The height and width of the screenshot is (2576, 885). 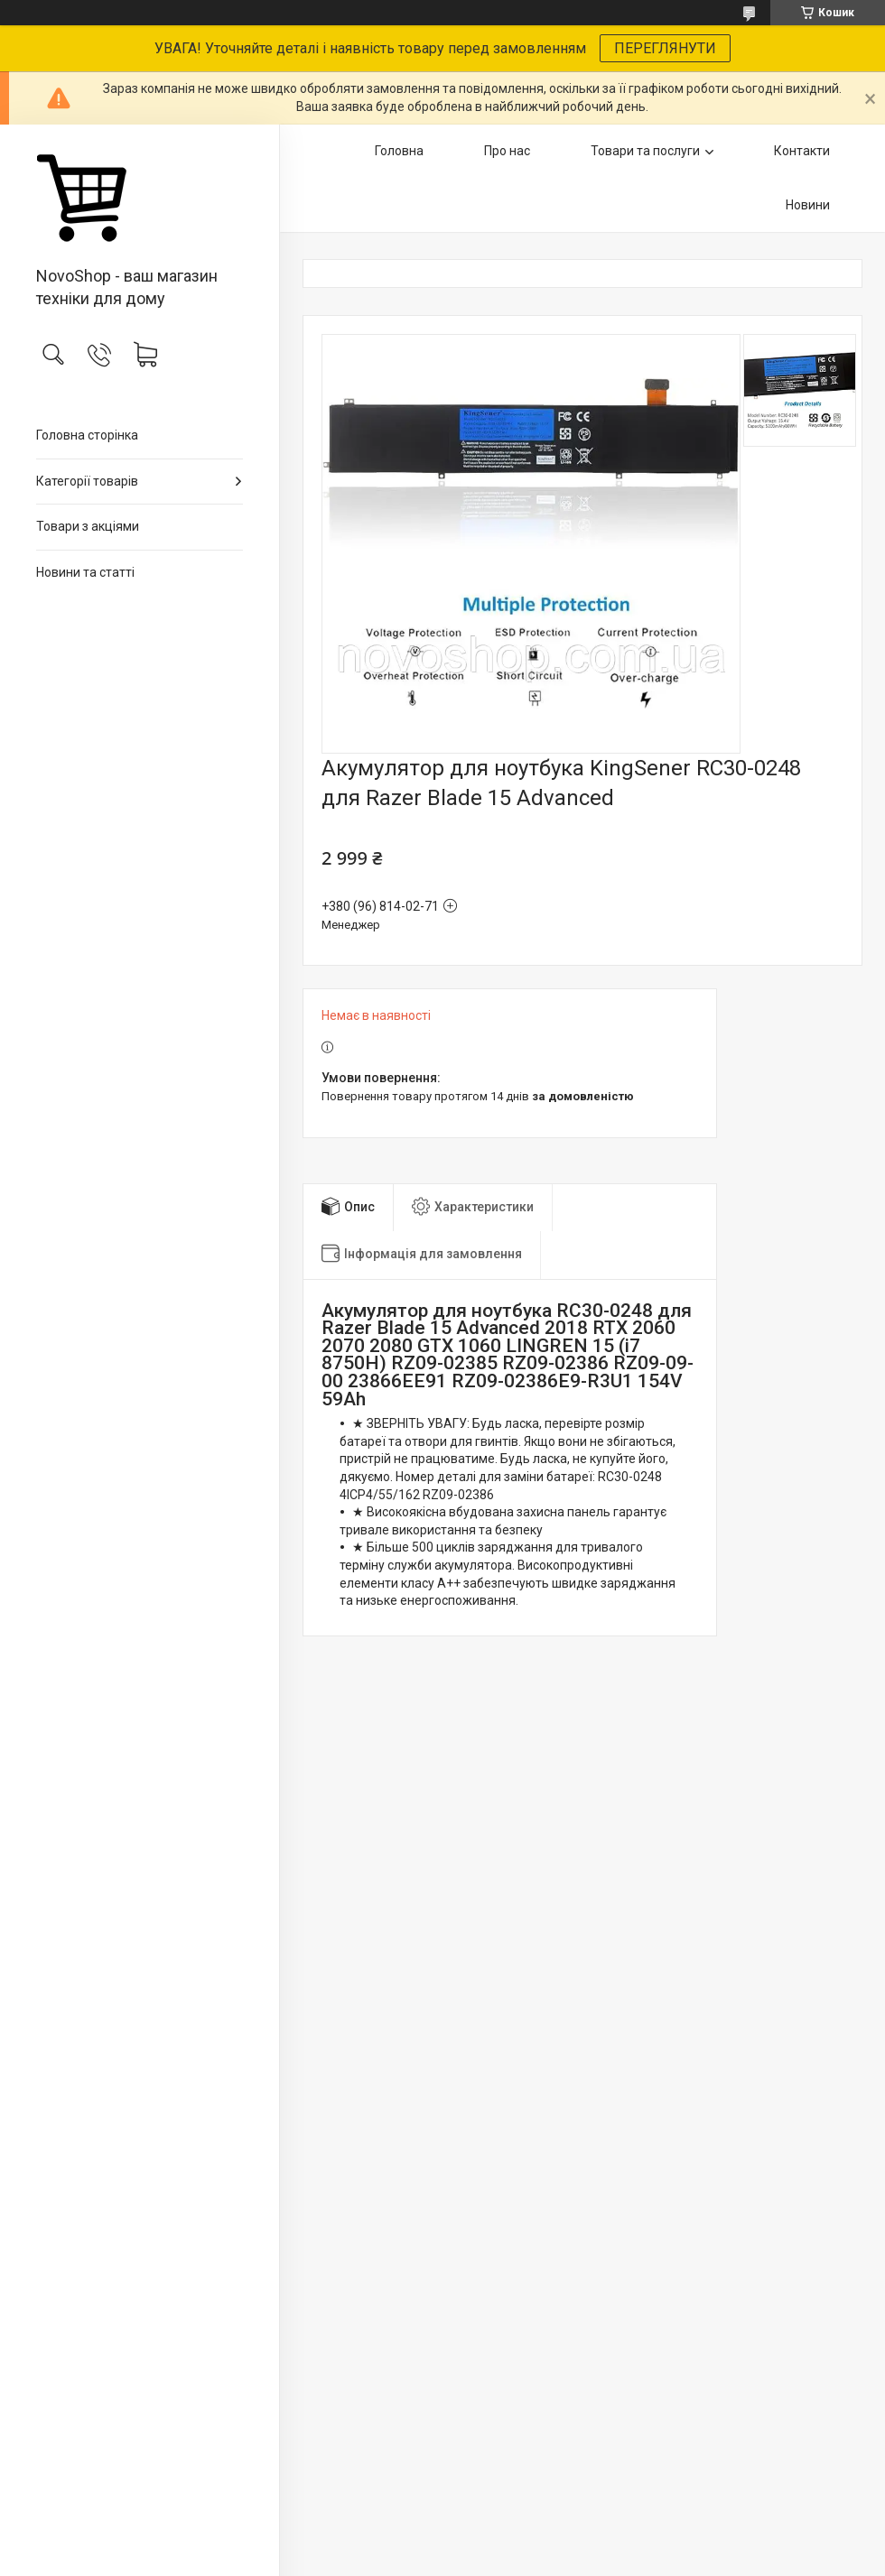 What do you see at coordinates (645, 151) in the screenshot?
I see `Товари та послуги` at bounding box center [645, 151].